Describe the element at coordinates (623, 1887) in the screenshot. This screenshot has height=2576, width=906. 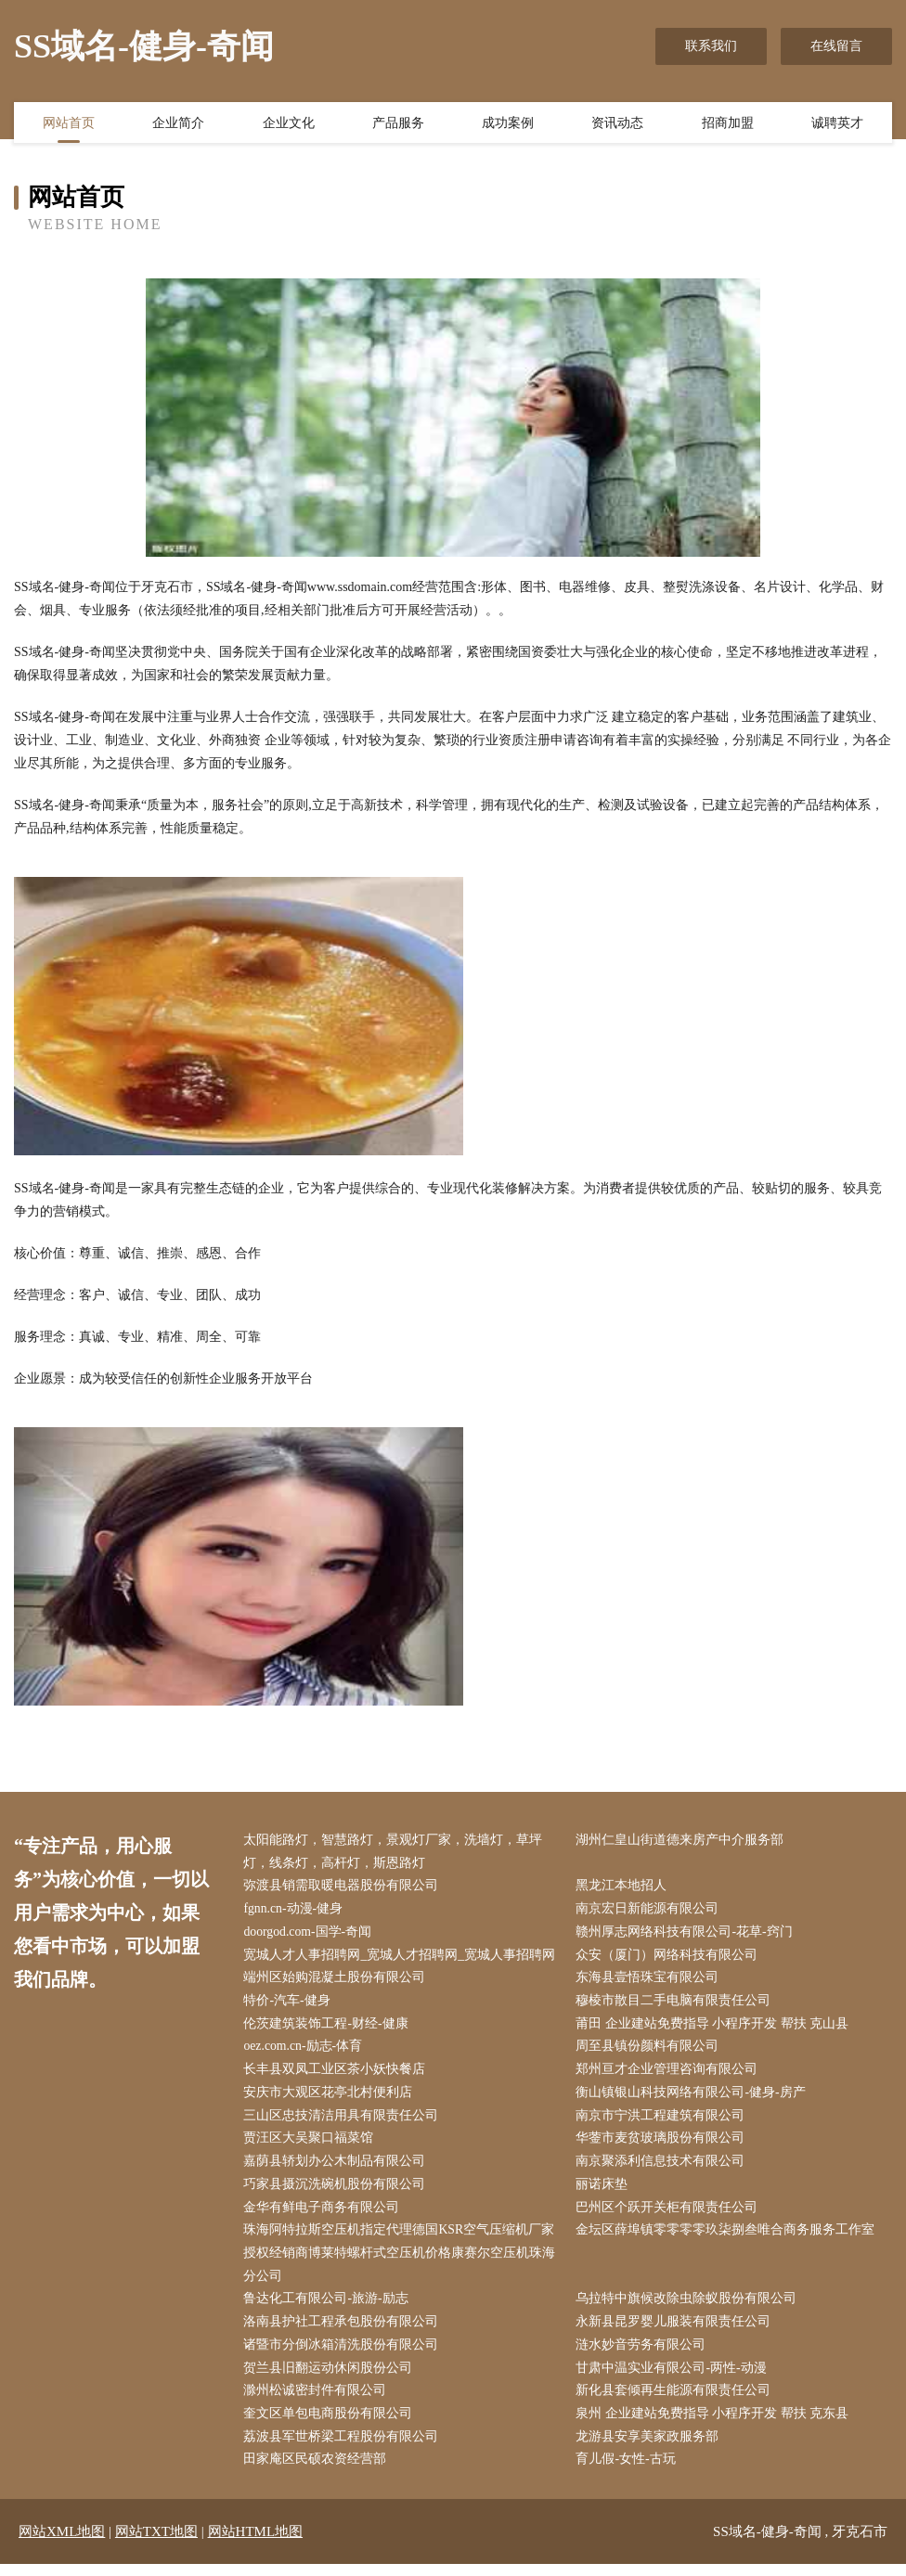
I see `黑龙江本地招人` at that location.